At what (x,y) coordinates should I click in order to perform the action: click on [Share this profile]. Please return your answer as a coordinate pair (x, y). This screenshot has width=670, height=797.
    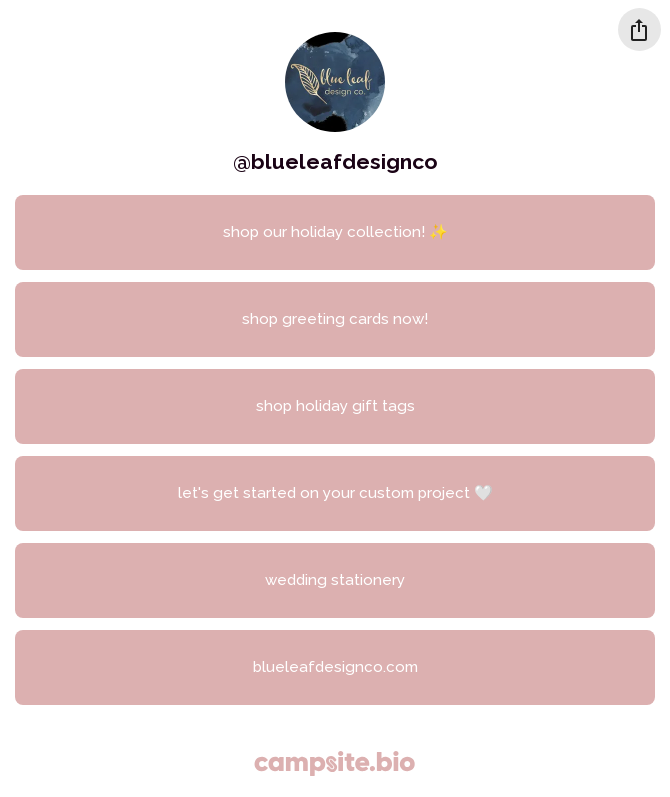
    Looking at the image, I should click on (639, 29).